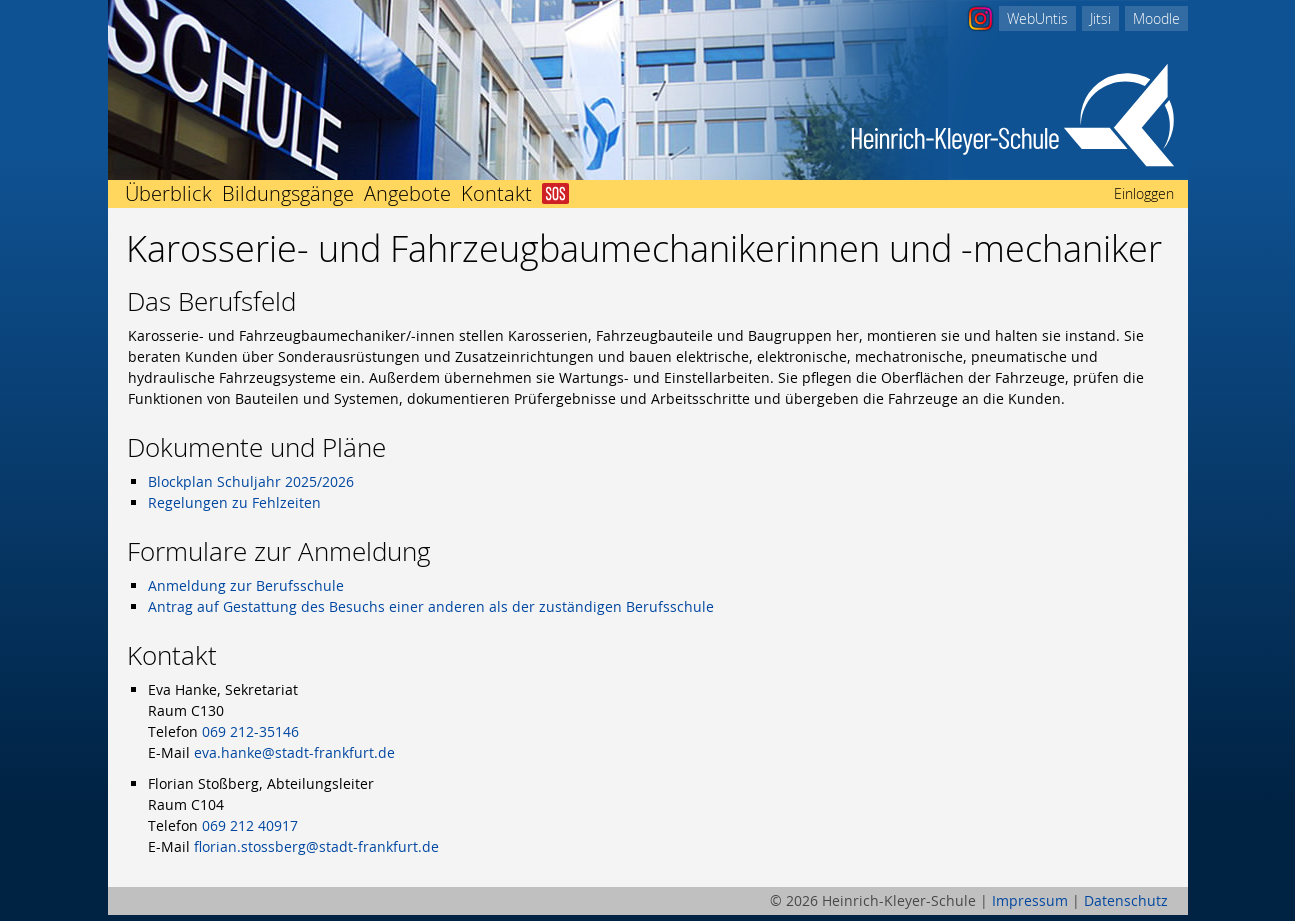 This screenshot has width=1295, height=921. I want to click on eva.hanke@stadt-frankfurt.de, so click(294, 752).